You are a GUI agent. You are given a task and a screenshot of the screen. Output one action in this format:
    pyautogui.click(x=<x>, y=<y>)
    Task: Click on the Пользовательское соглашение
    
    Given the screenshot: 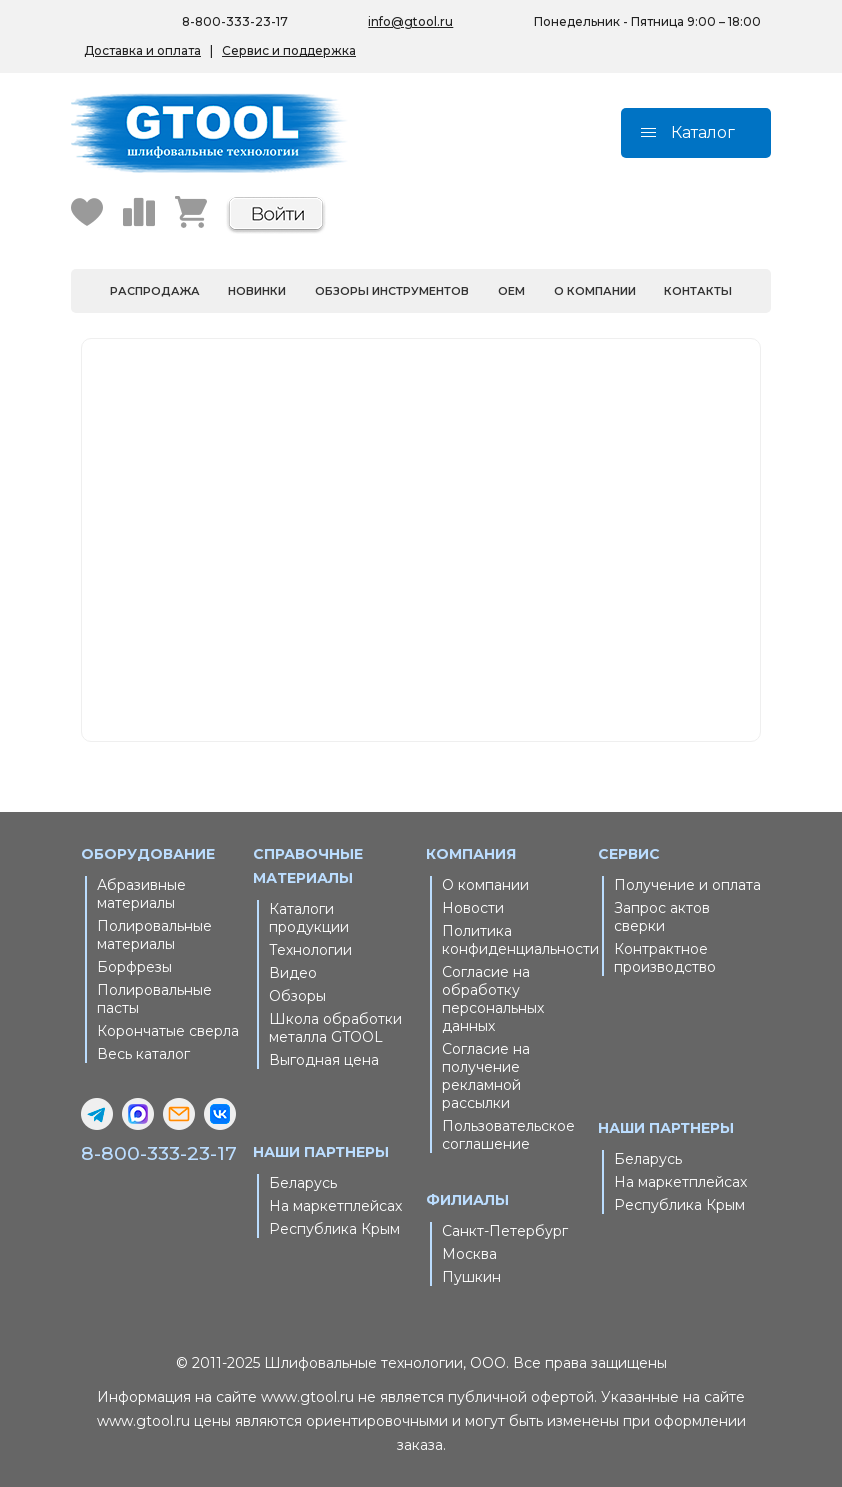 What is the action you would take?
    pyautogui.click(x=508, y=1135)
    